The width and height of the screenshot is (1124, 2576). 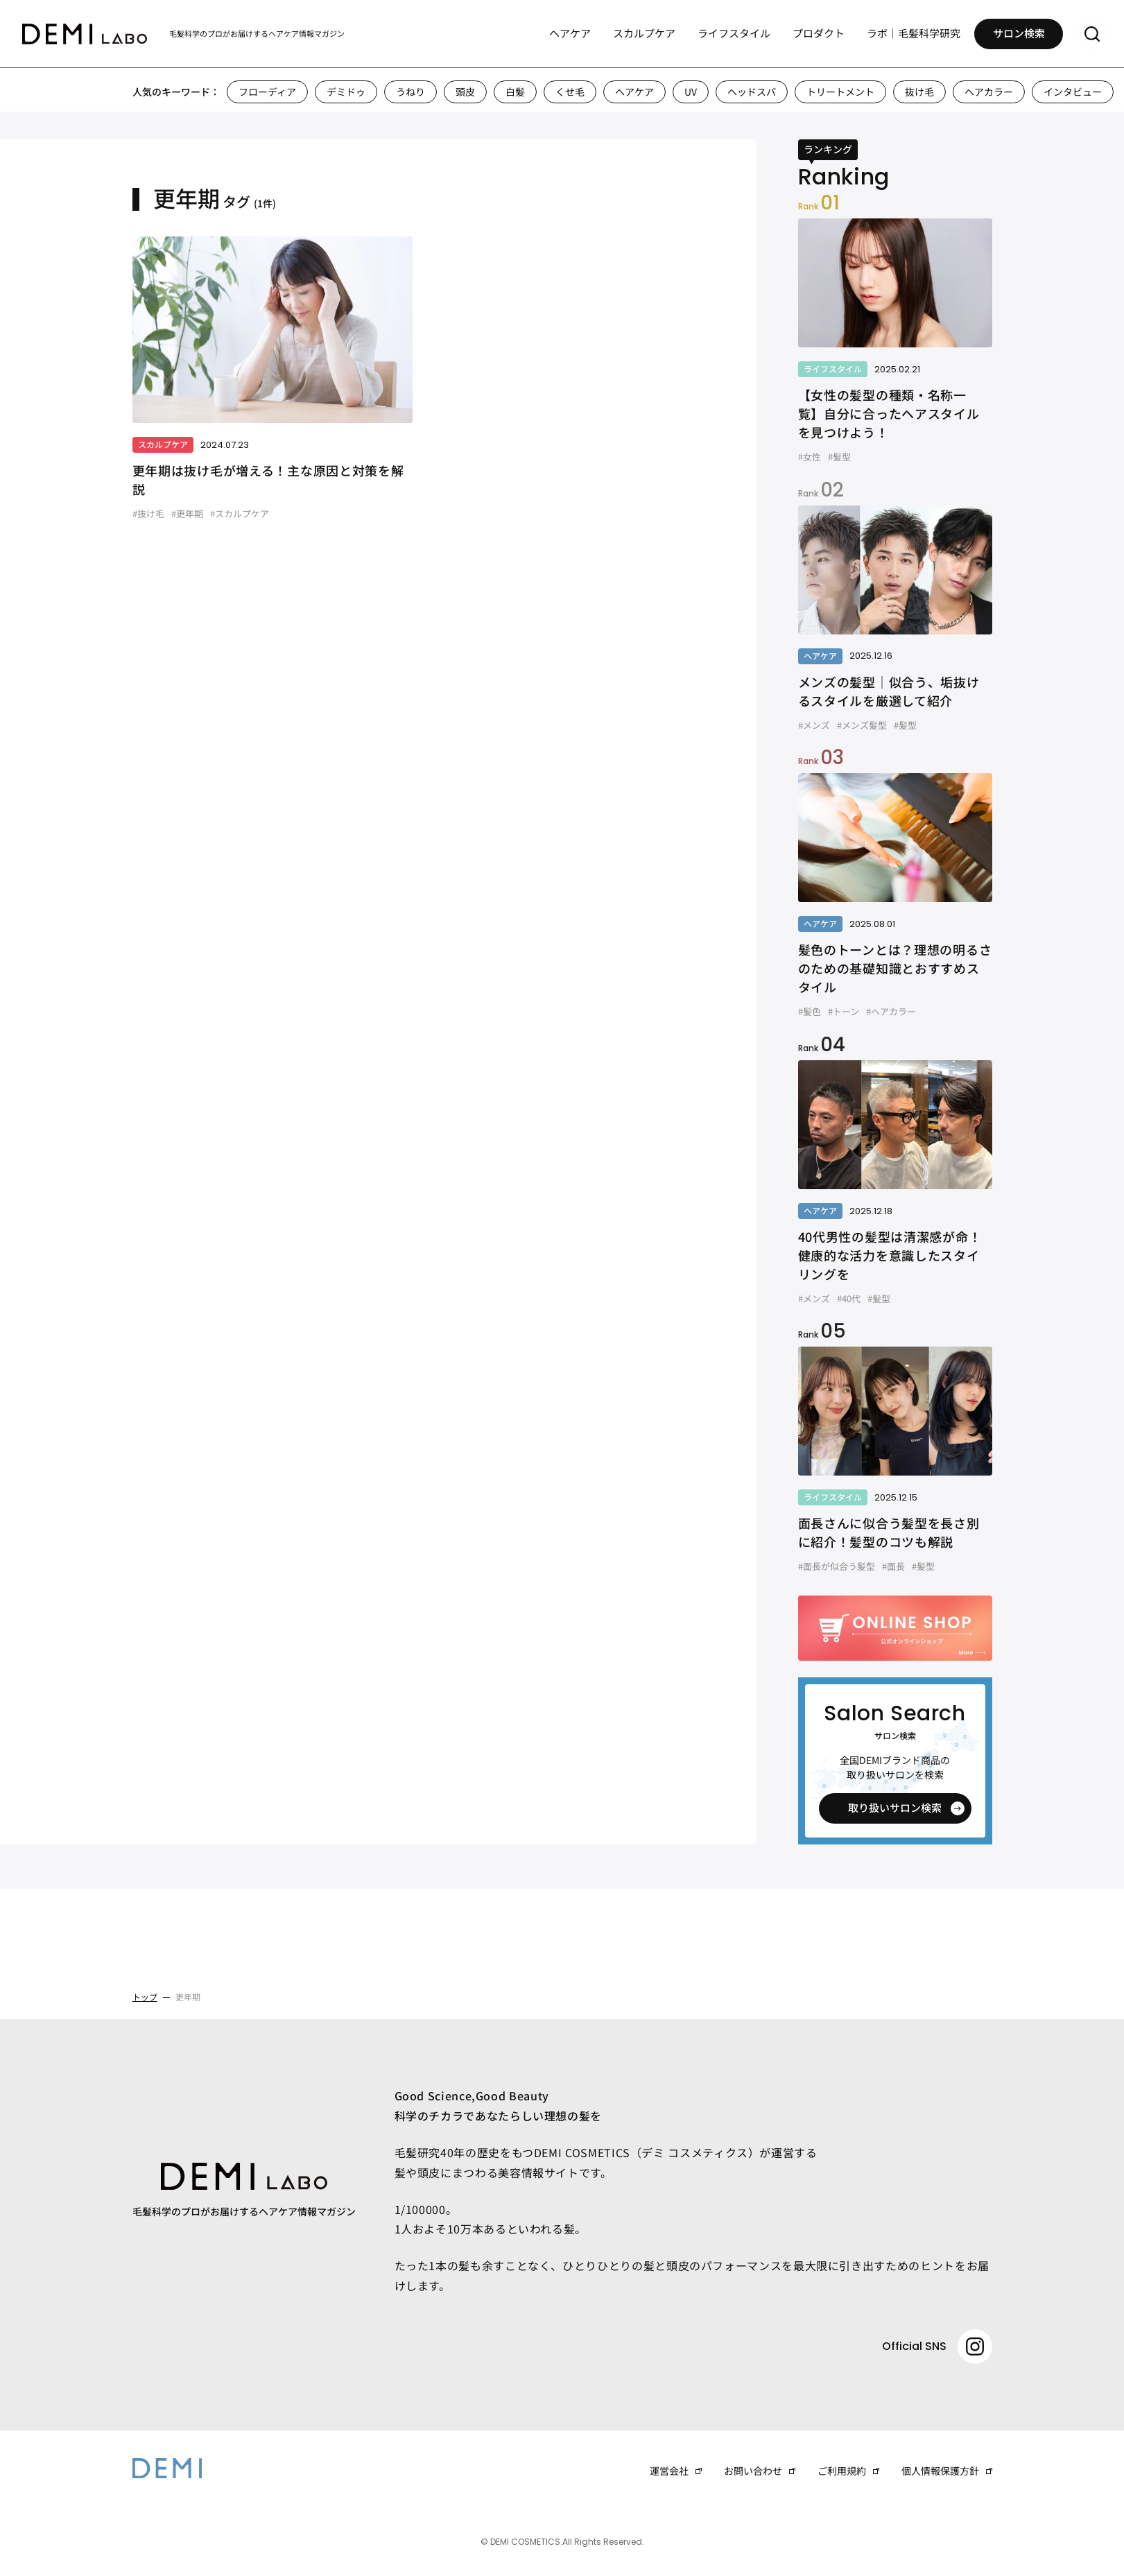 What do you see at coordinates (836, 1566) in the screenshot?
I see `#面長が似合う髪型` at bounding box center [836, 1566].